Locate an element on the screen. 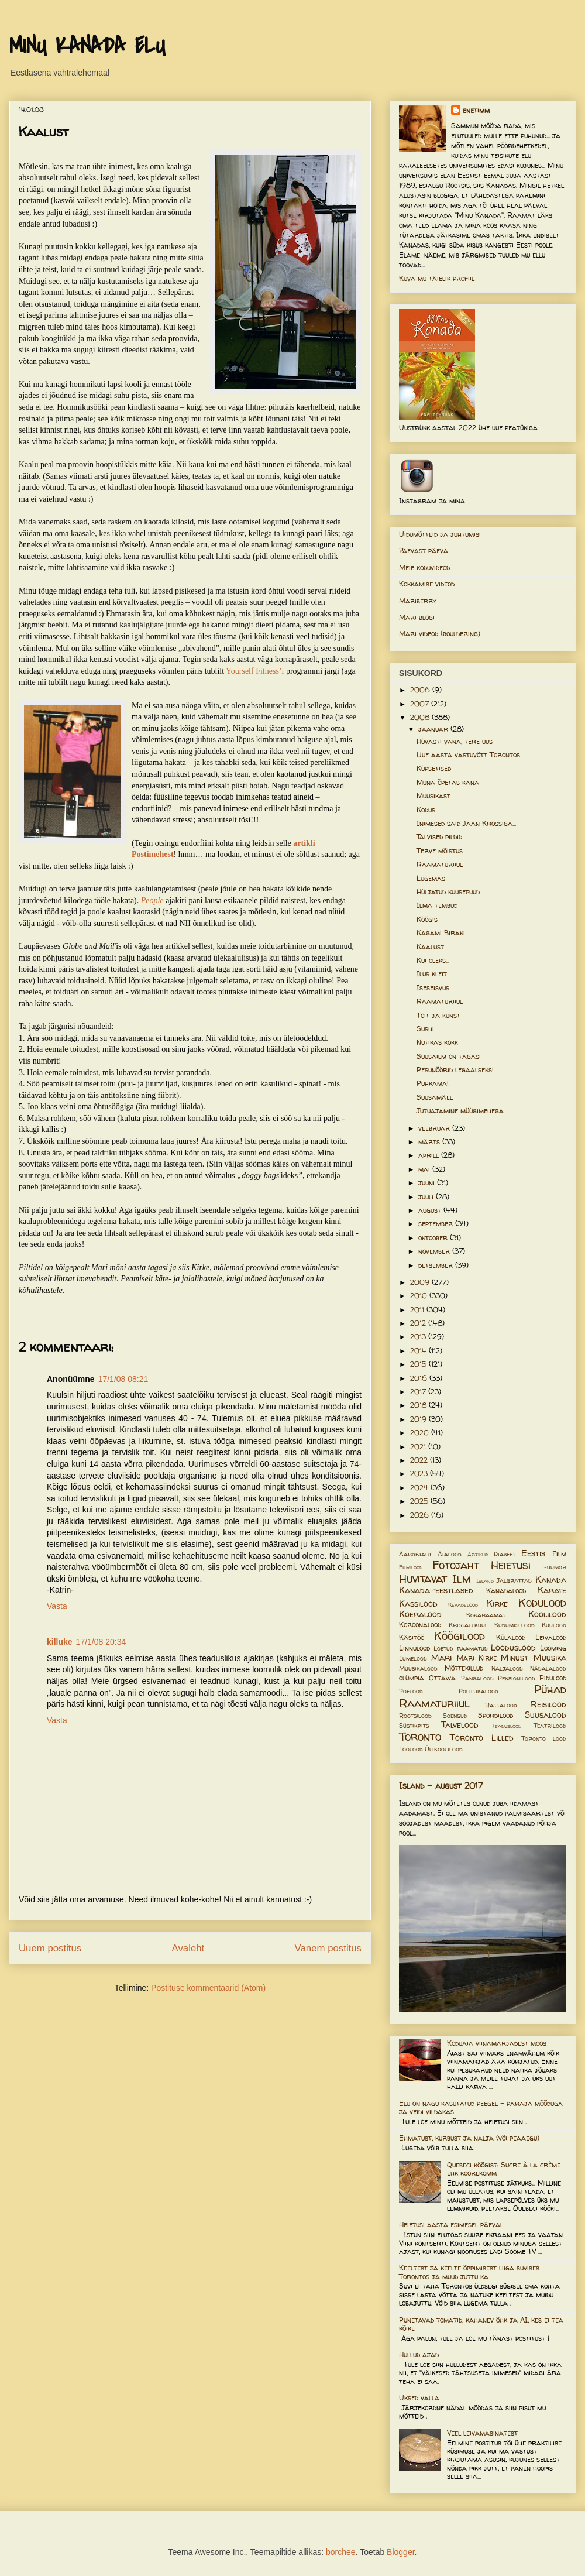 Image resolution: width=585 pixels, height=2576 pixels. Ilm is located at coordinates (461, 1578).